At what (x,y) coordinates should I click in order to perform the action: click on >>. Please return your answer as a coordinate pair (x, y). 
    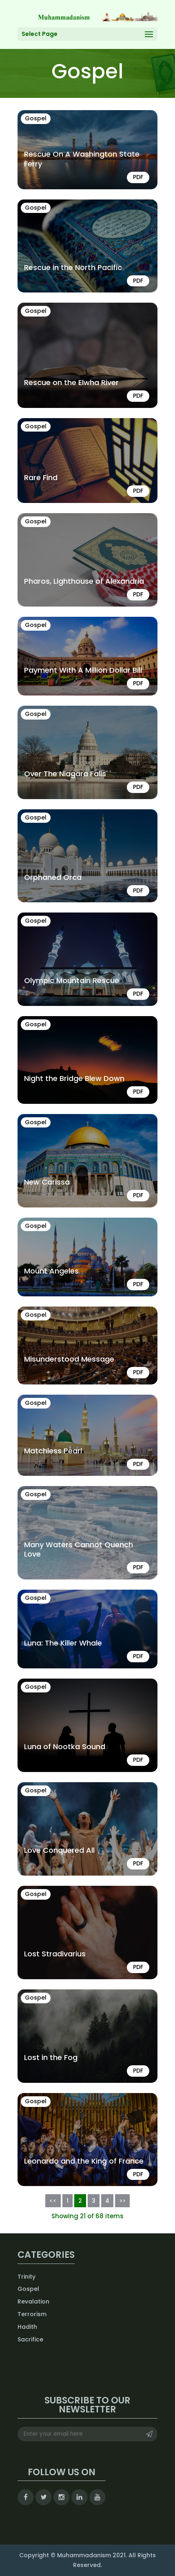
    Looking at the image, I should click on (122, 2201).